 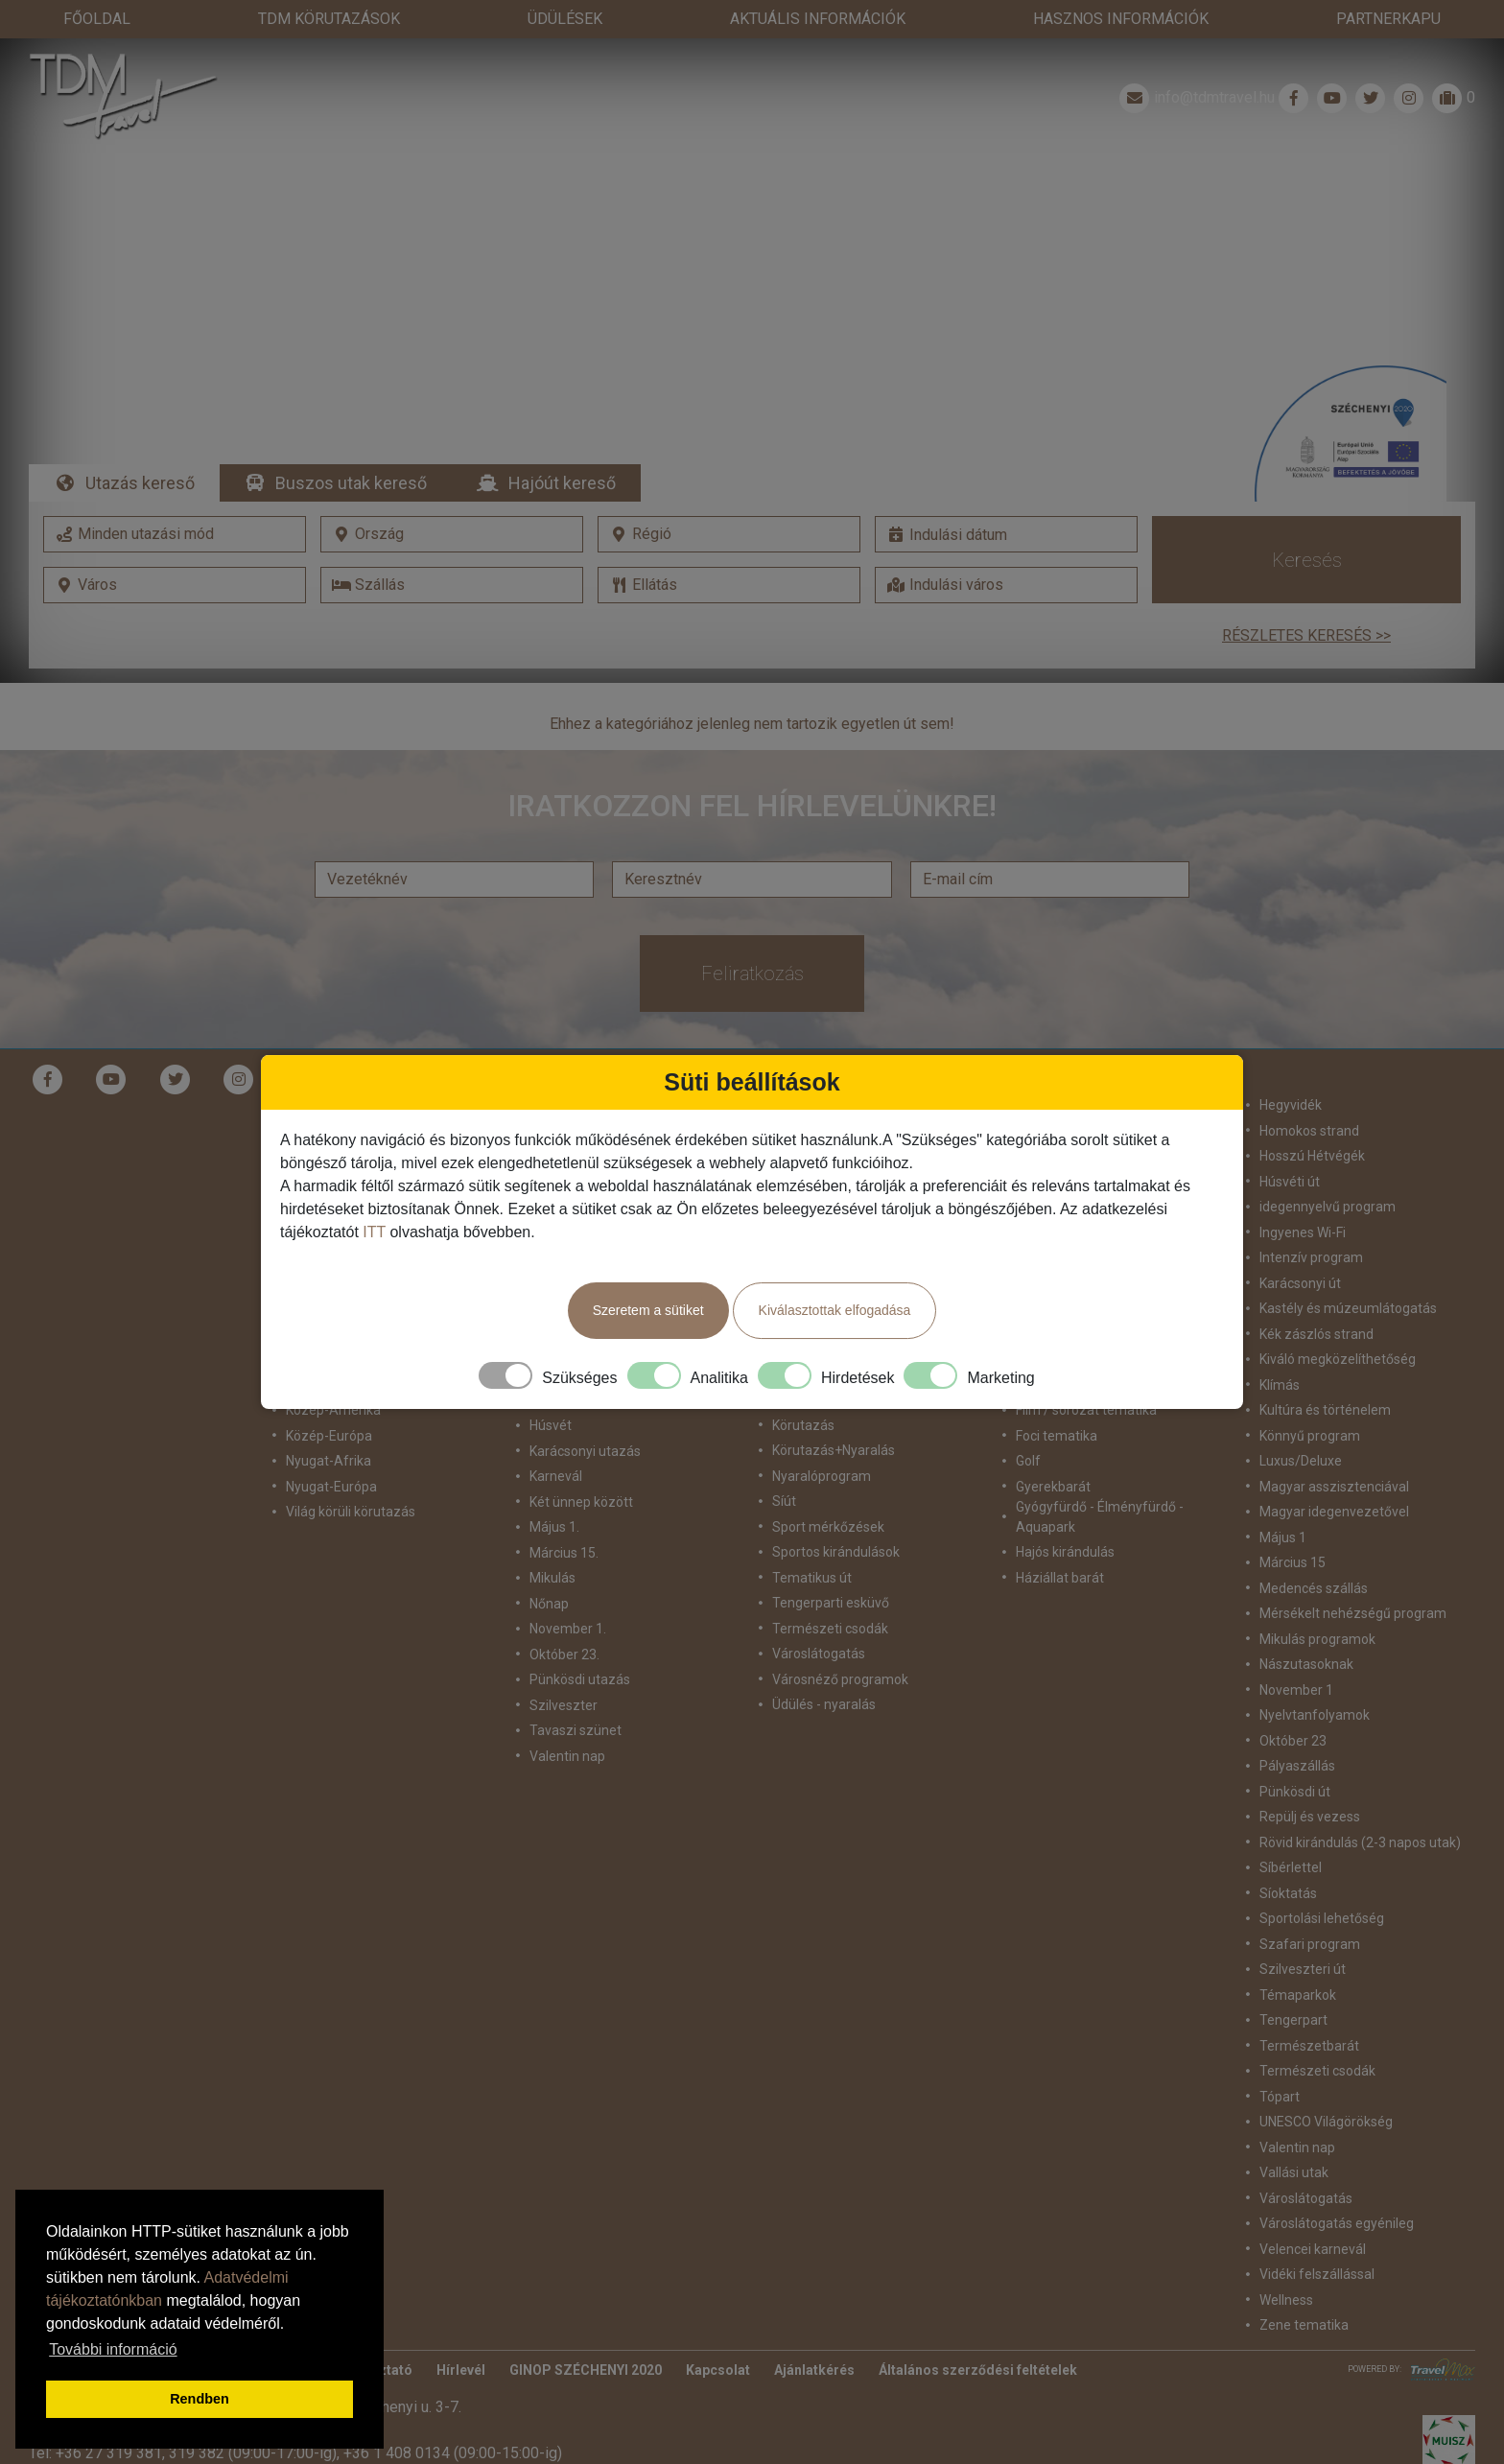 I want to click on Magyar asszisztenciával, so click(x=1334, y=1486).